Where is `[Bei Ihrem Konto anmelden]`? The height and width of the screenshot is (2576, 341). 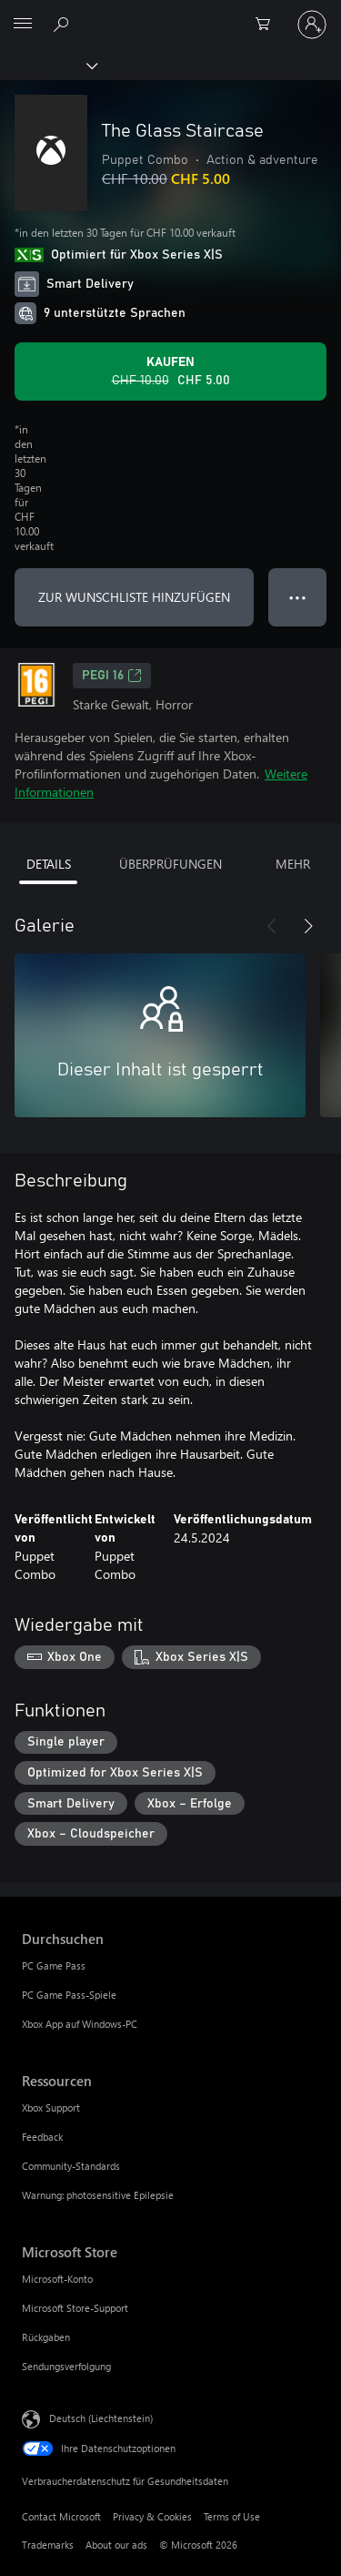
[Bei Ihrem Konto anmelden] is located at coordinates (312, 24).